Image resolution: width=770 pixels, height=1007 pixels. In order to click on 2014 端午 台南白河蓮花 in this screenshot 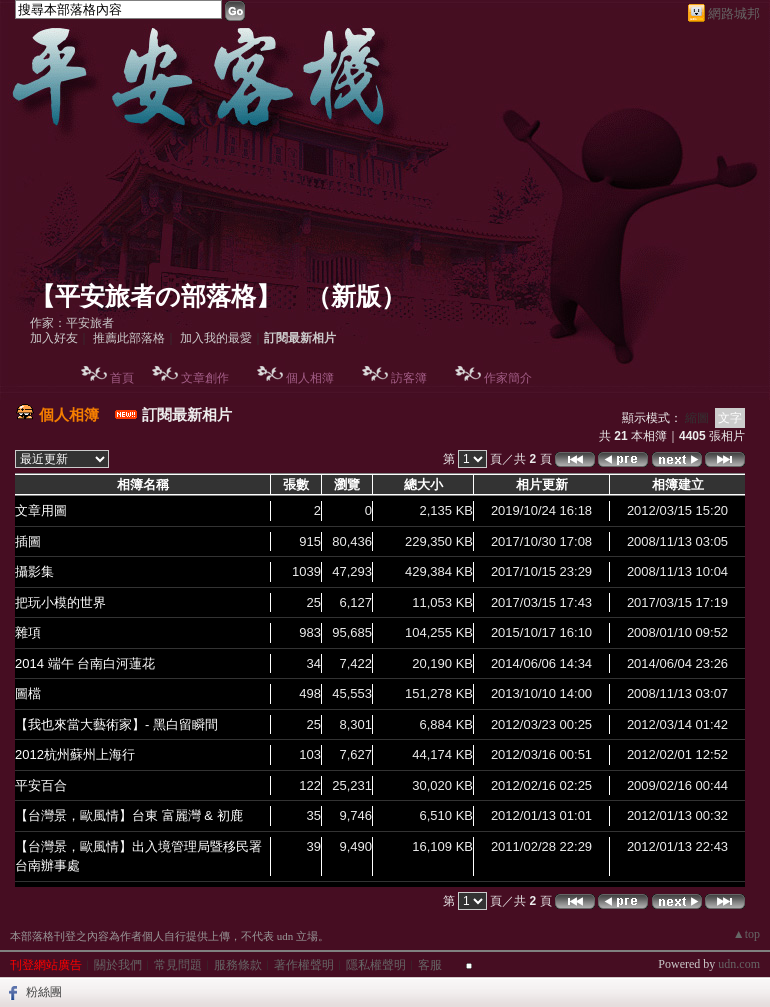, I will do `click(85, 663)`.